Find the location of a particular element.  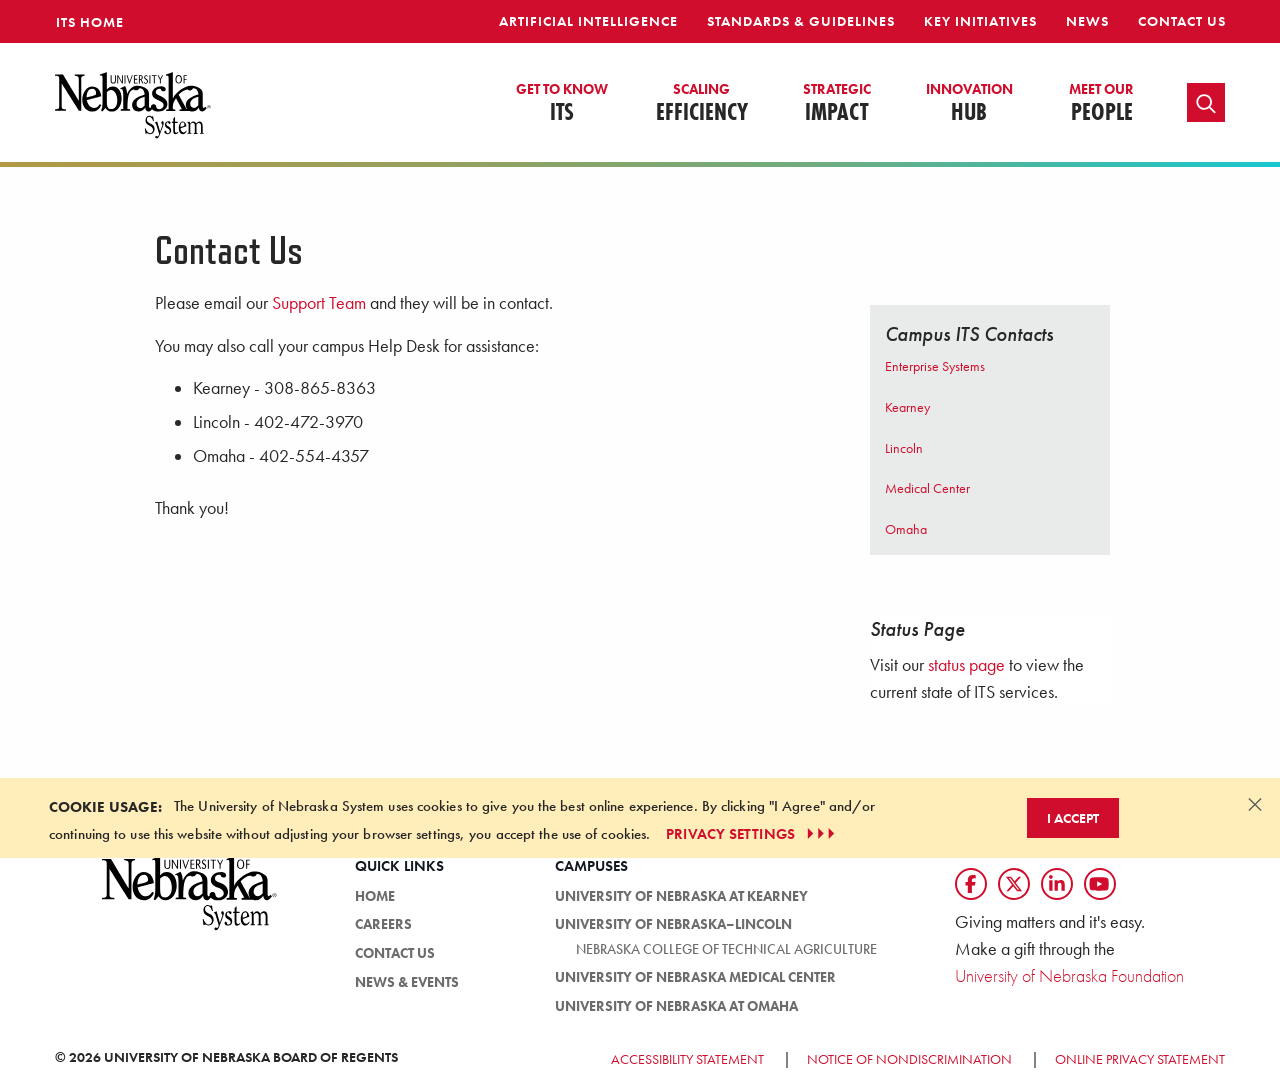

[Follow us on Twtitter] is located at coordinates (1014, 884).